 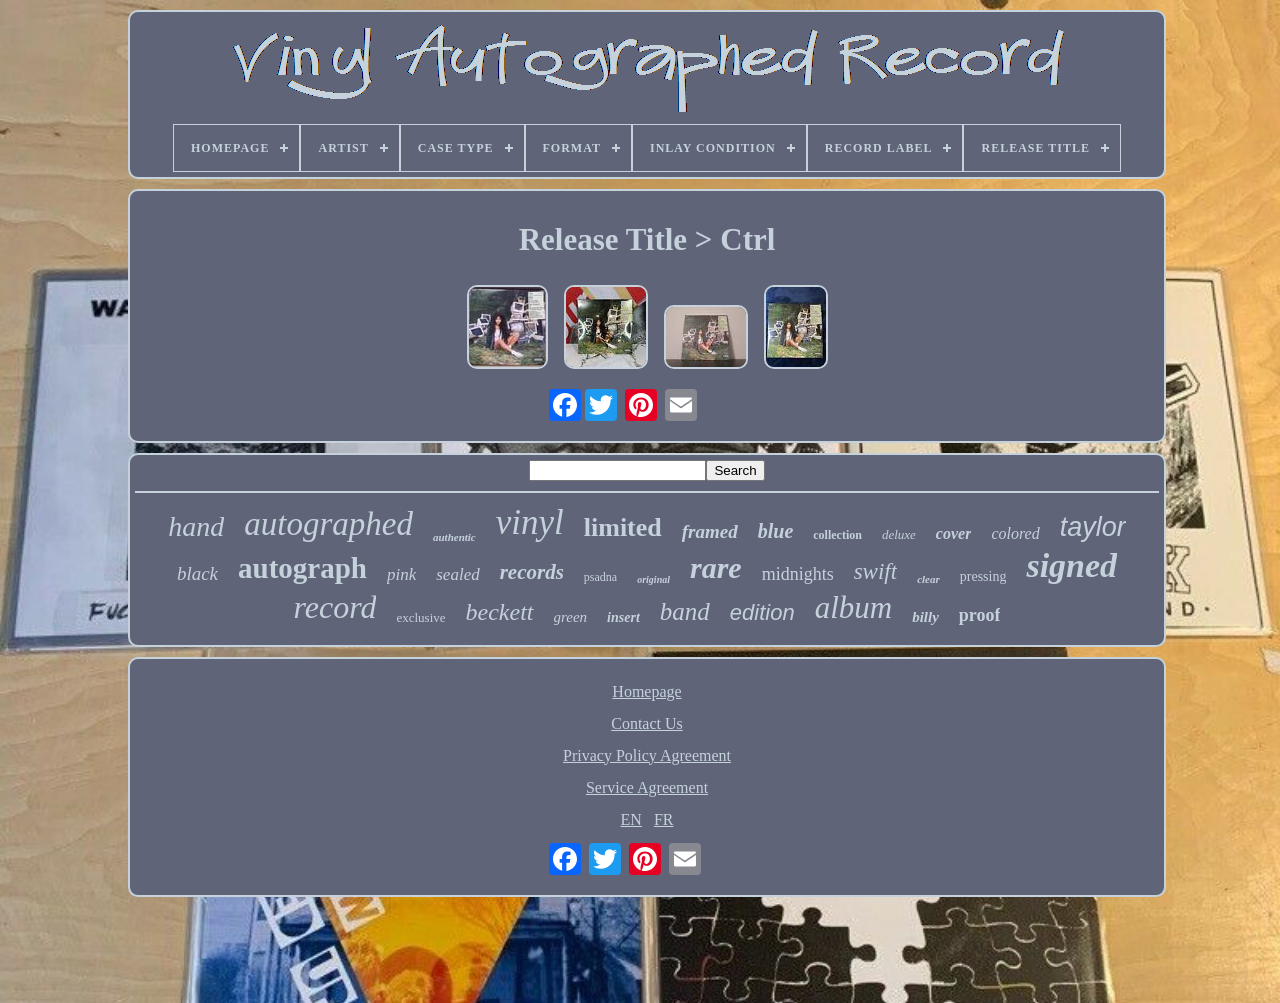 What do you see at coordinates (664, 819) in the screenshot?
I see `FR` at bounding box center [664, 819].